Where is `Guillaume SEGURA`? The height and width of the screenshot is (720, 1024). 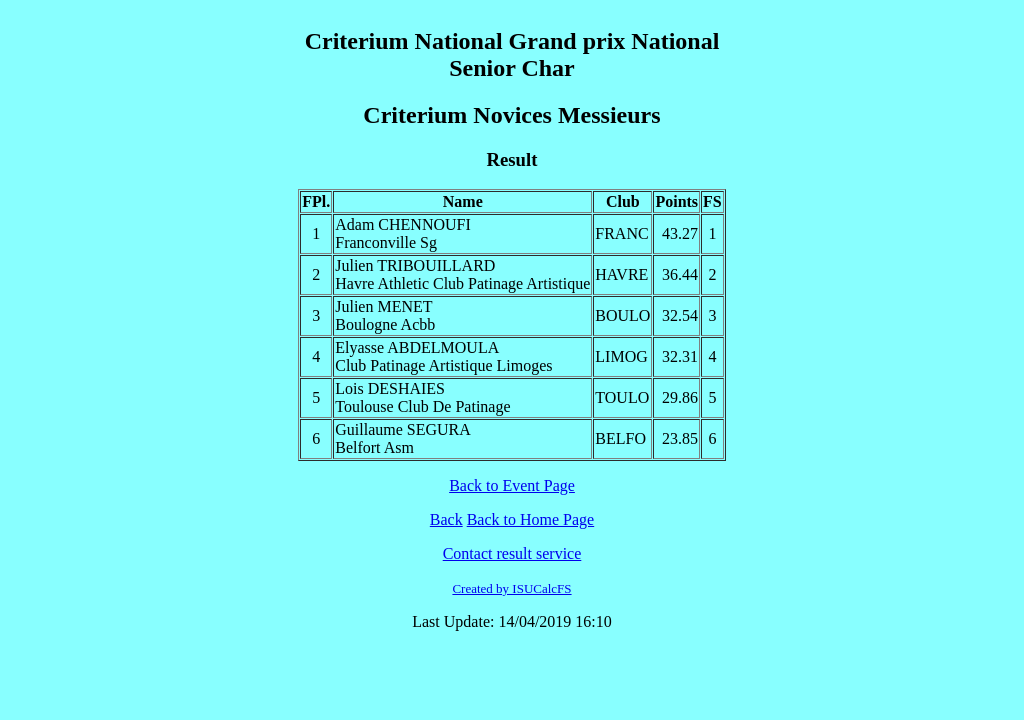 Guillaume SEGURA is located at coordinates (403, 429).